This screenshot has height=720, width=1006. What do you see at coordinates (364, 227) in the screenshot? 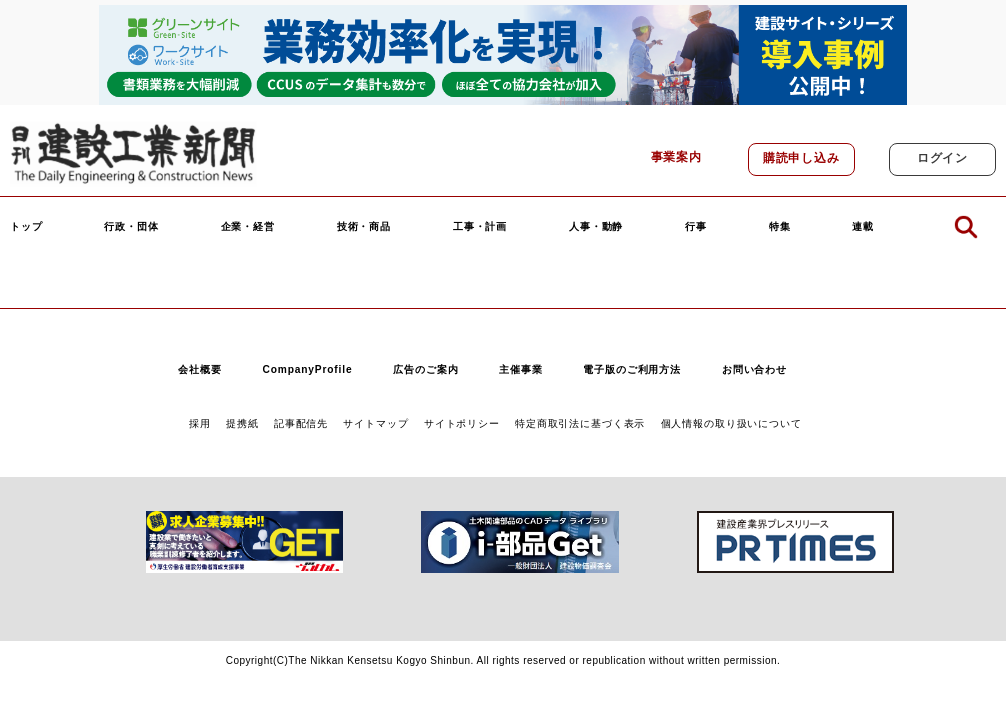
I see `技術・商品` at bounding box center [364, 227].